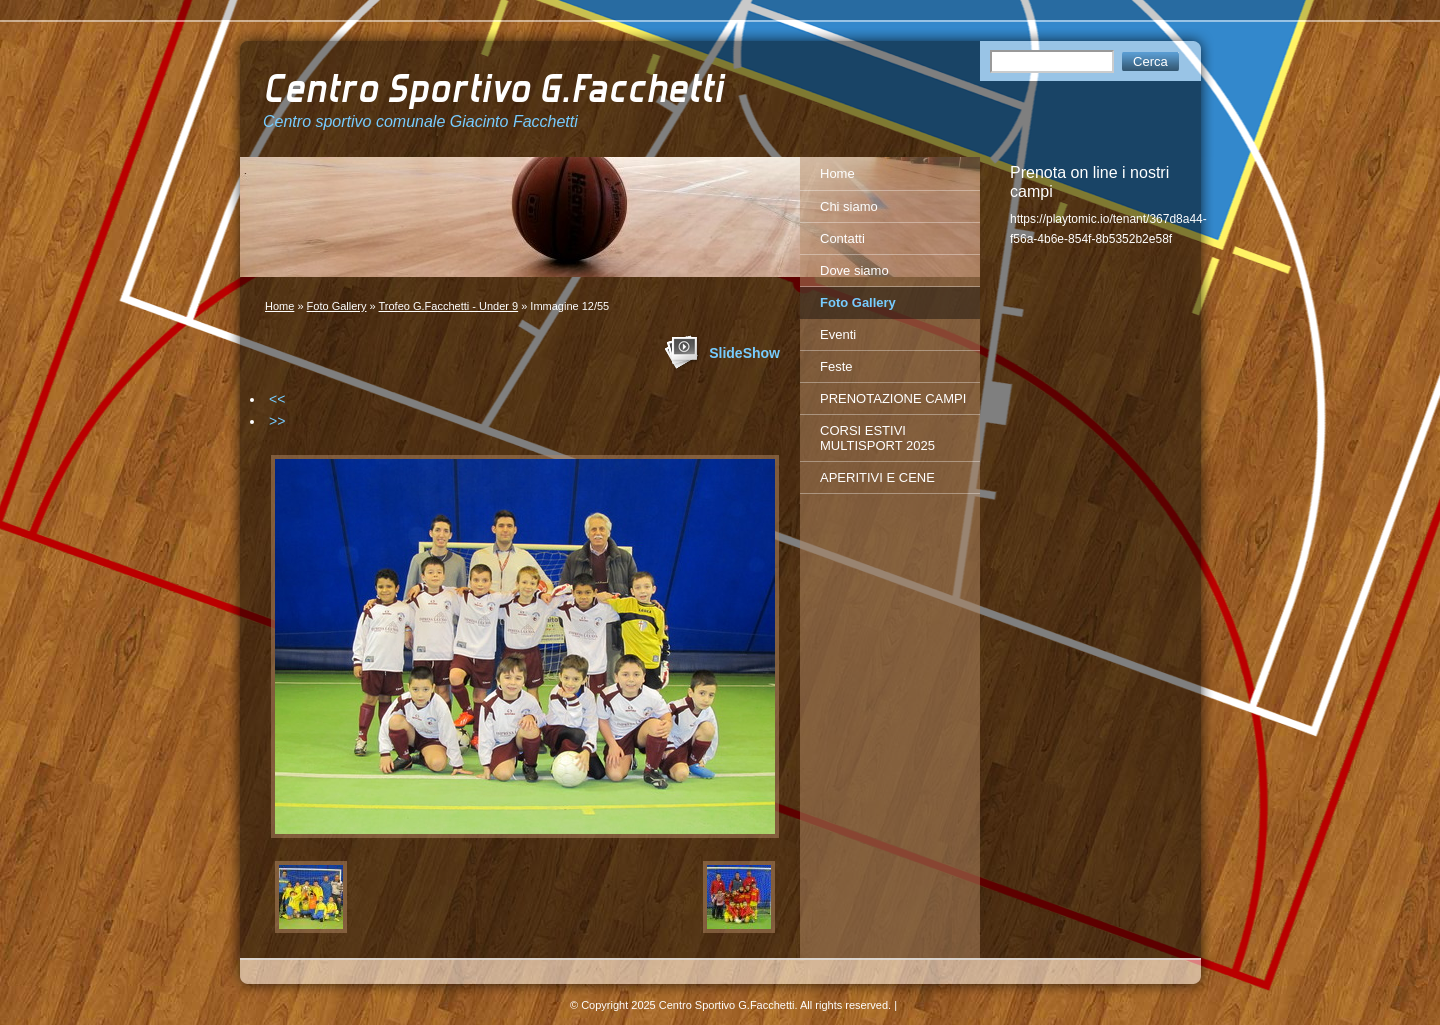  What do you see at coordinates (877, 438) in the screenshot?
I see `CORSI ESTIVI MULTISPORT 2025` at bounding box center [877, 438].